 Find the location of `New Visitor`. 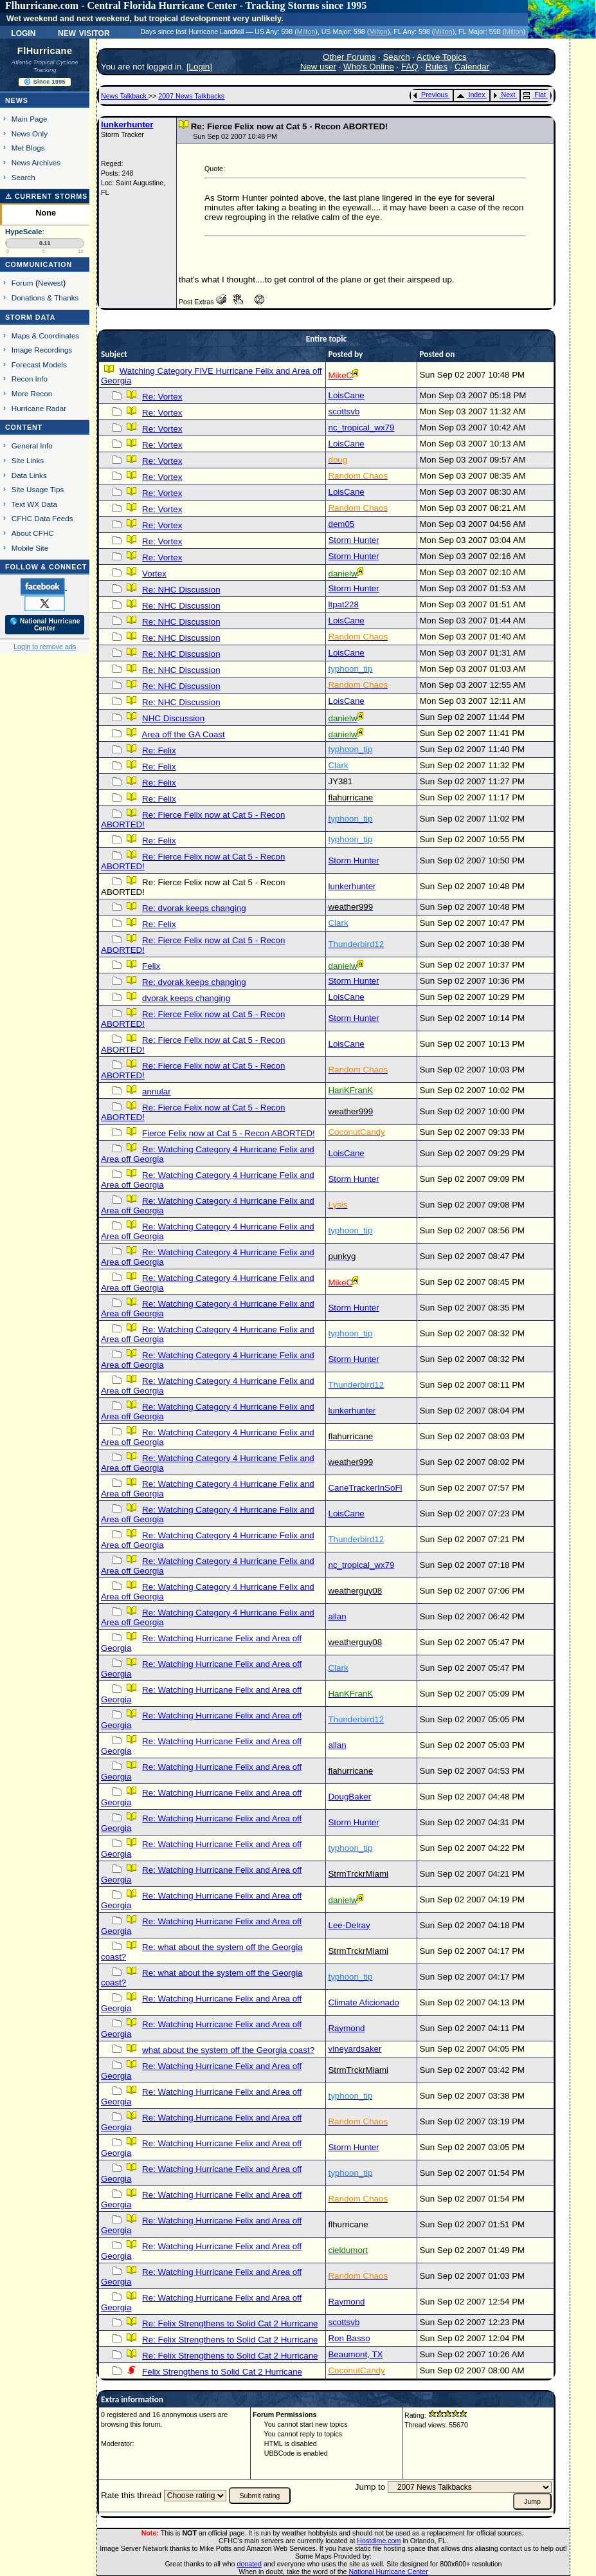

New Visitor is located at coordinates (84, 32).